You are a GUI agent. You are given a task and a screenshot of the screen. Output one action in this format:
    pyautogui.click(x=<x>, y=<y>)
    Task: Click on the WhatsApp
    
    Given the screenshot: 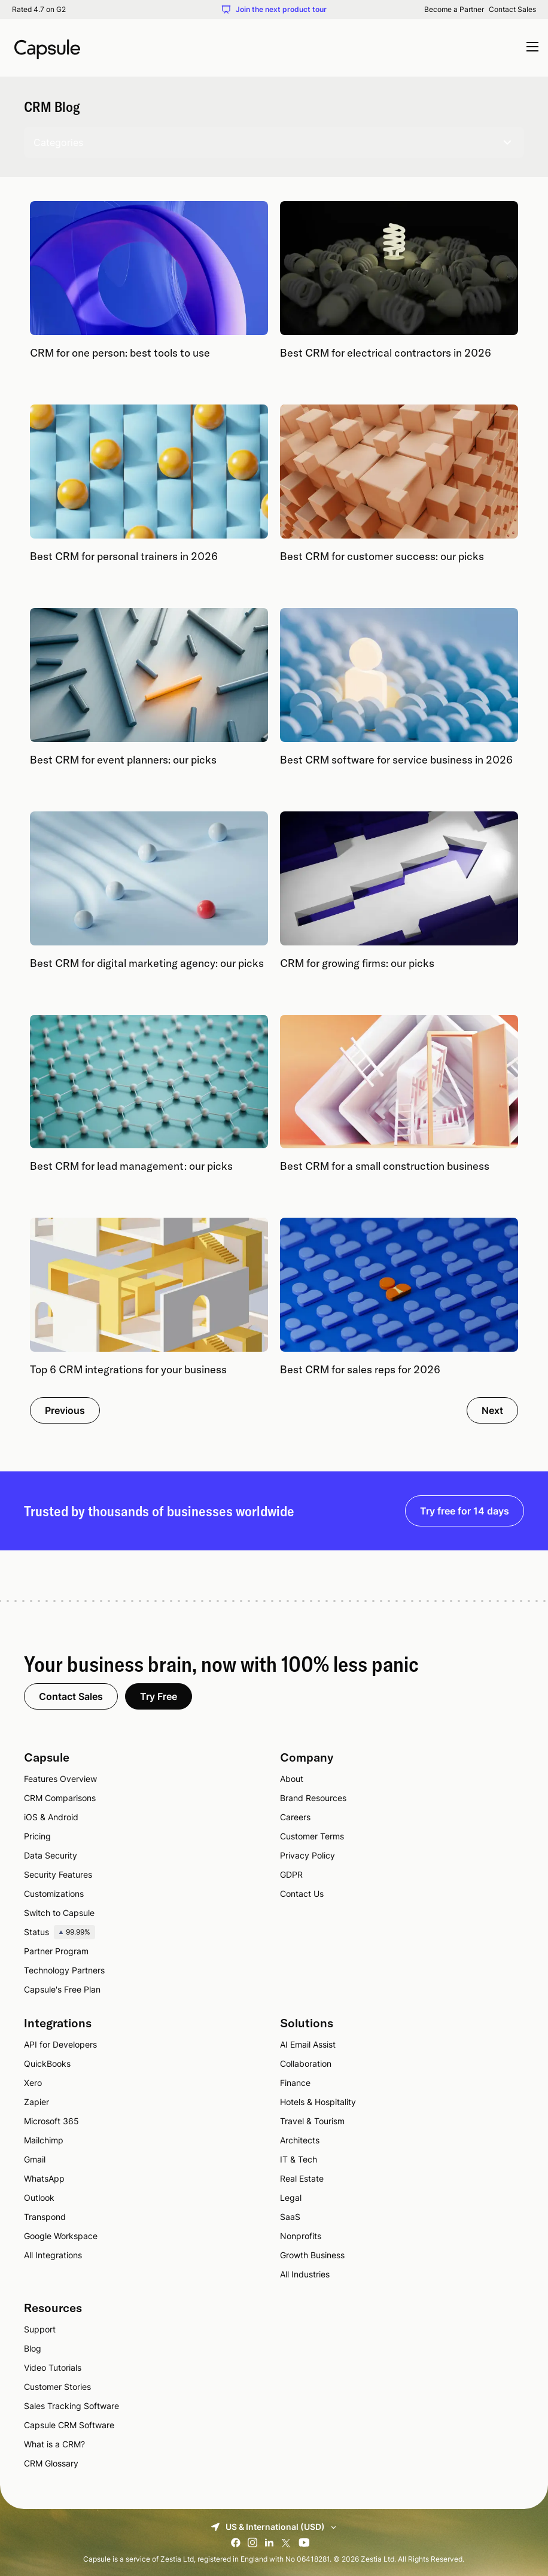 What is the action you would take?
    pyautogui.click(x=44, y=2178)
    